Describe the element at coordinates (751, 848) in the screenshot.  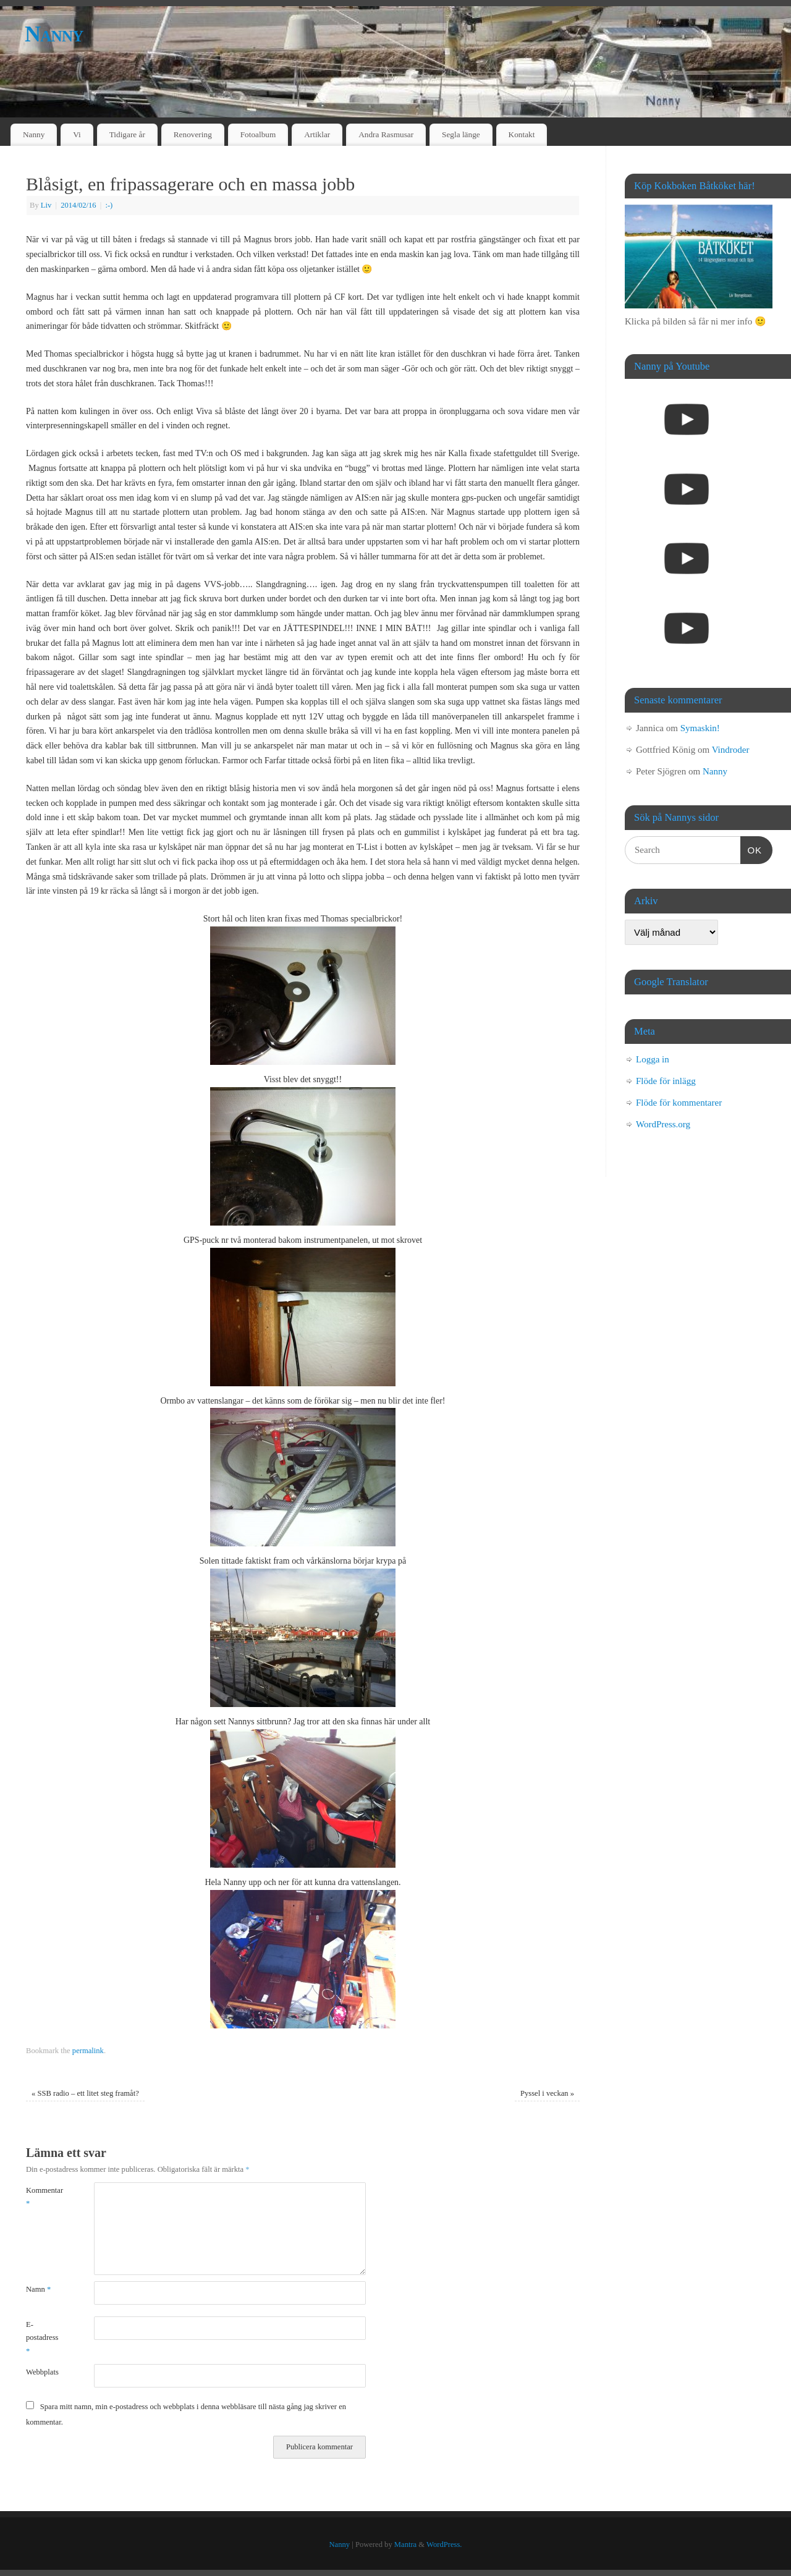
I see `OK` at that location.